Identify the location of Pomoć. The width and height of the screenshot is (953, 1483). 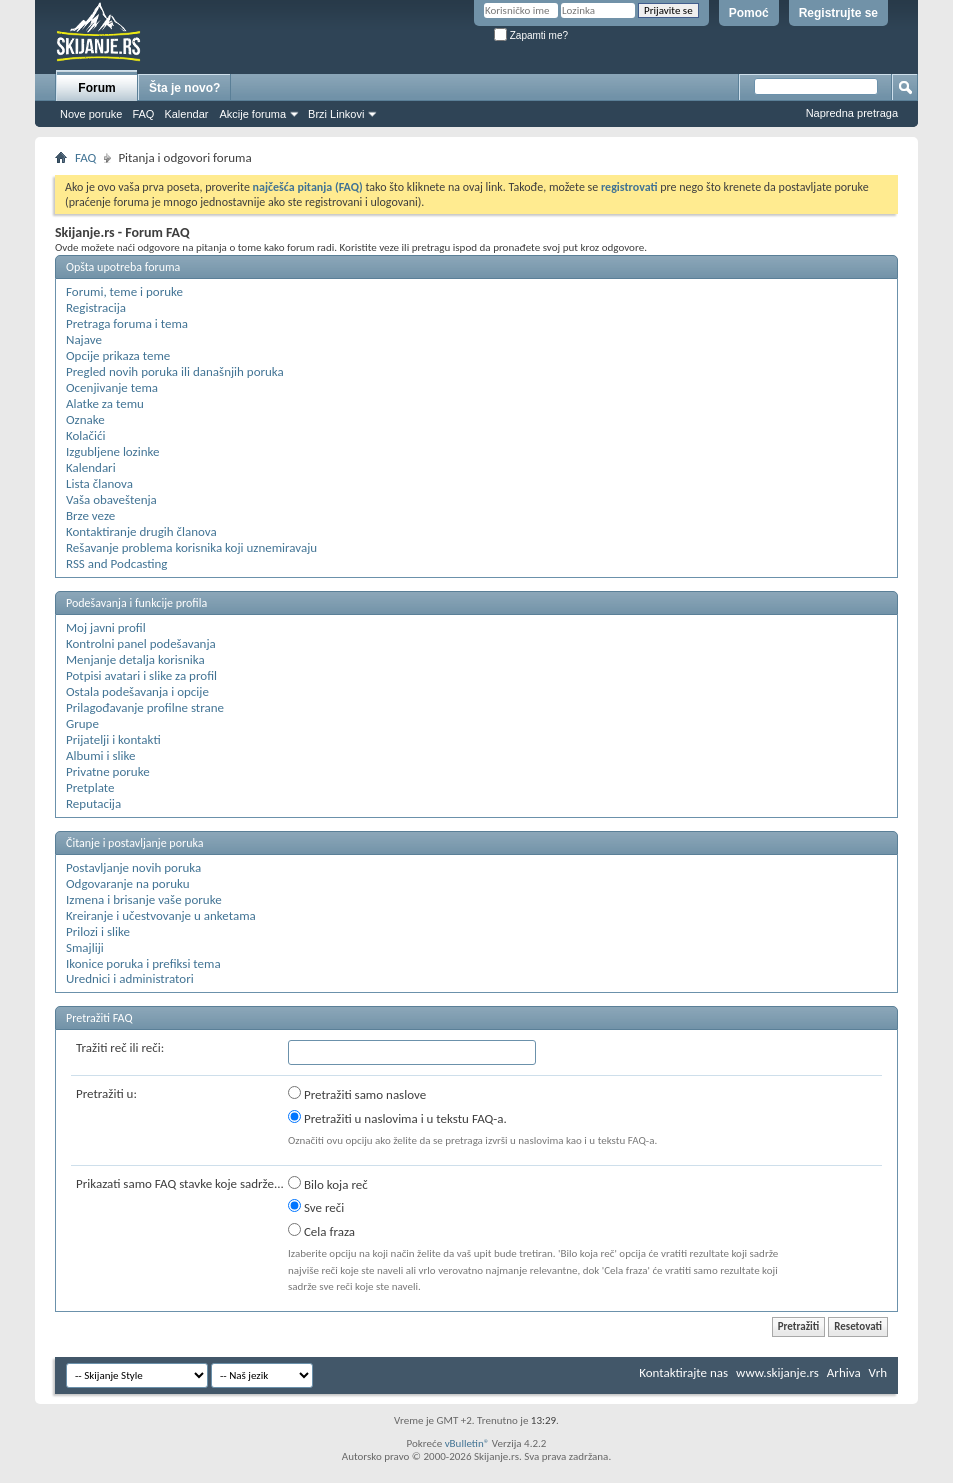
(749, 13).